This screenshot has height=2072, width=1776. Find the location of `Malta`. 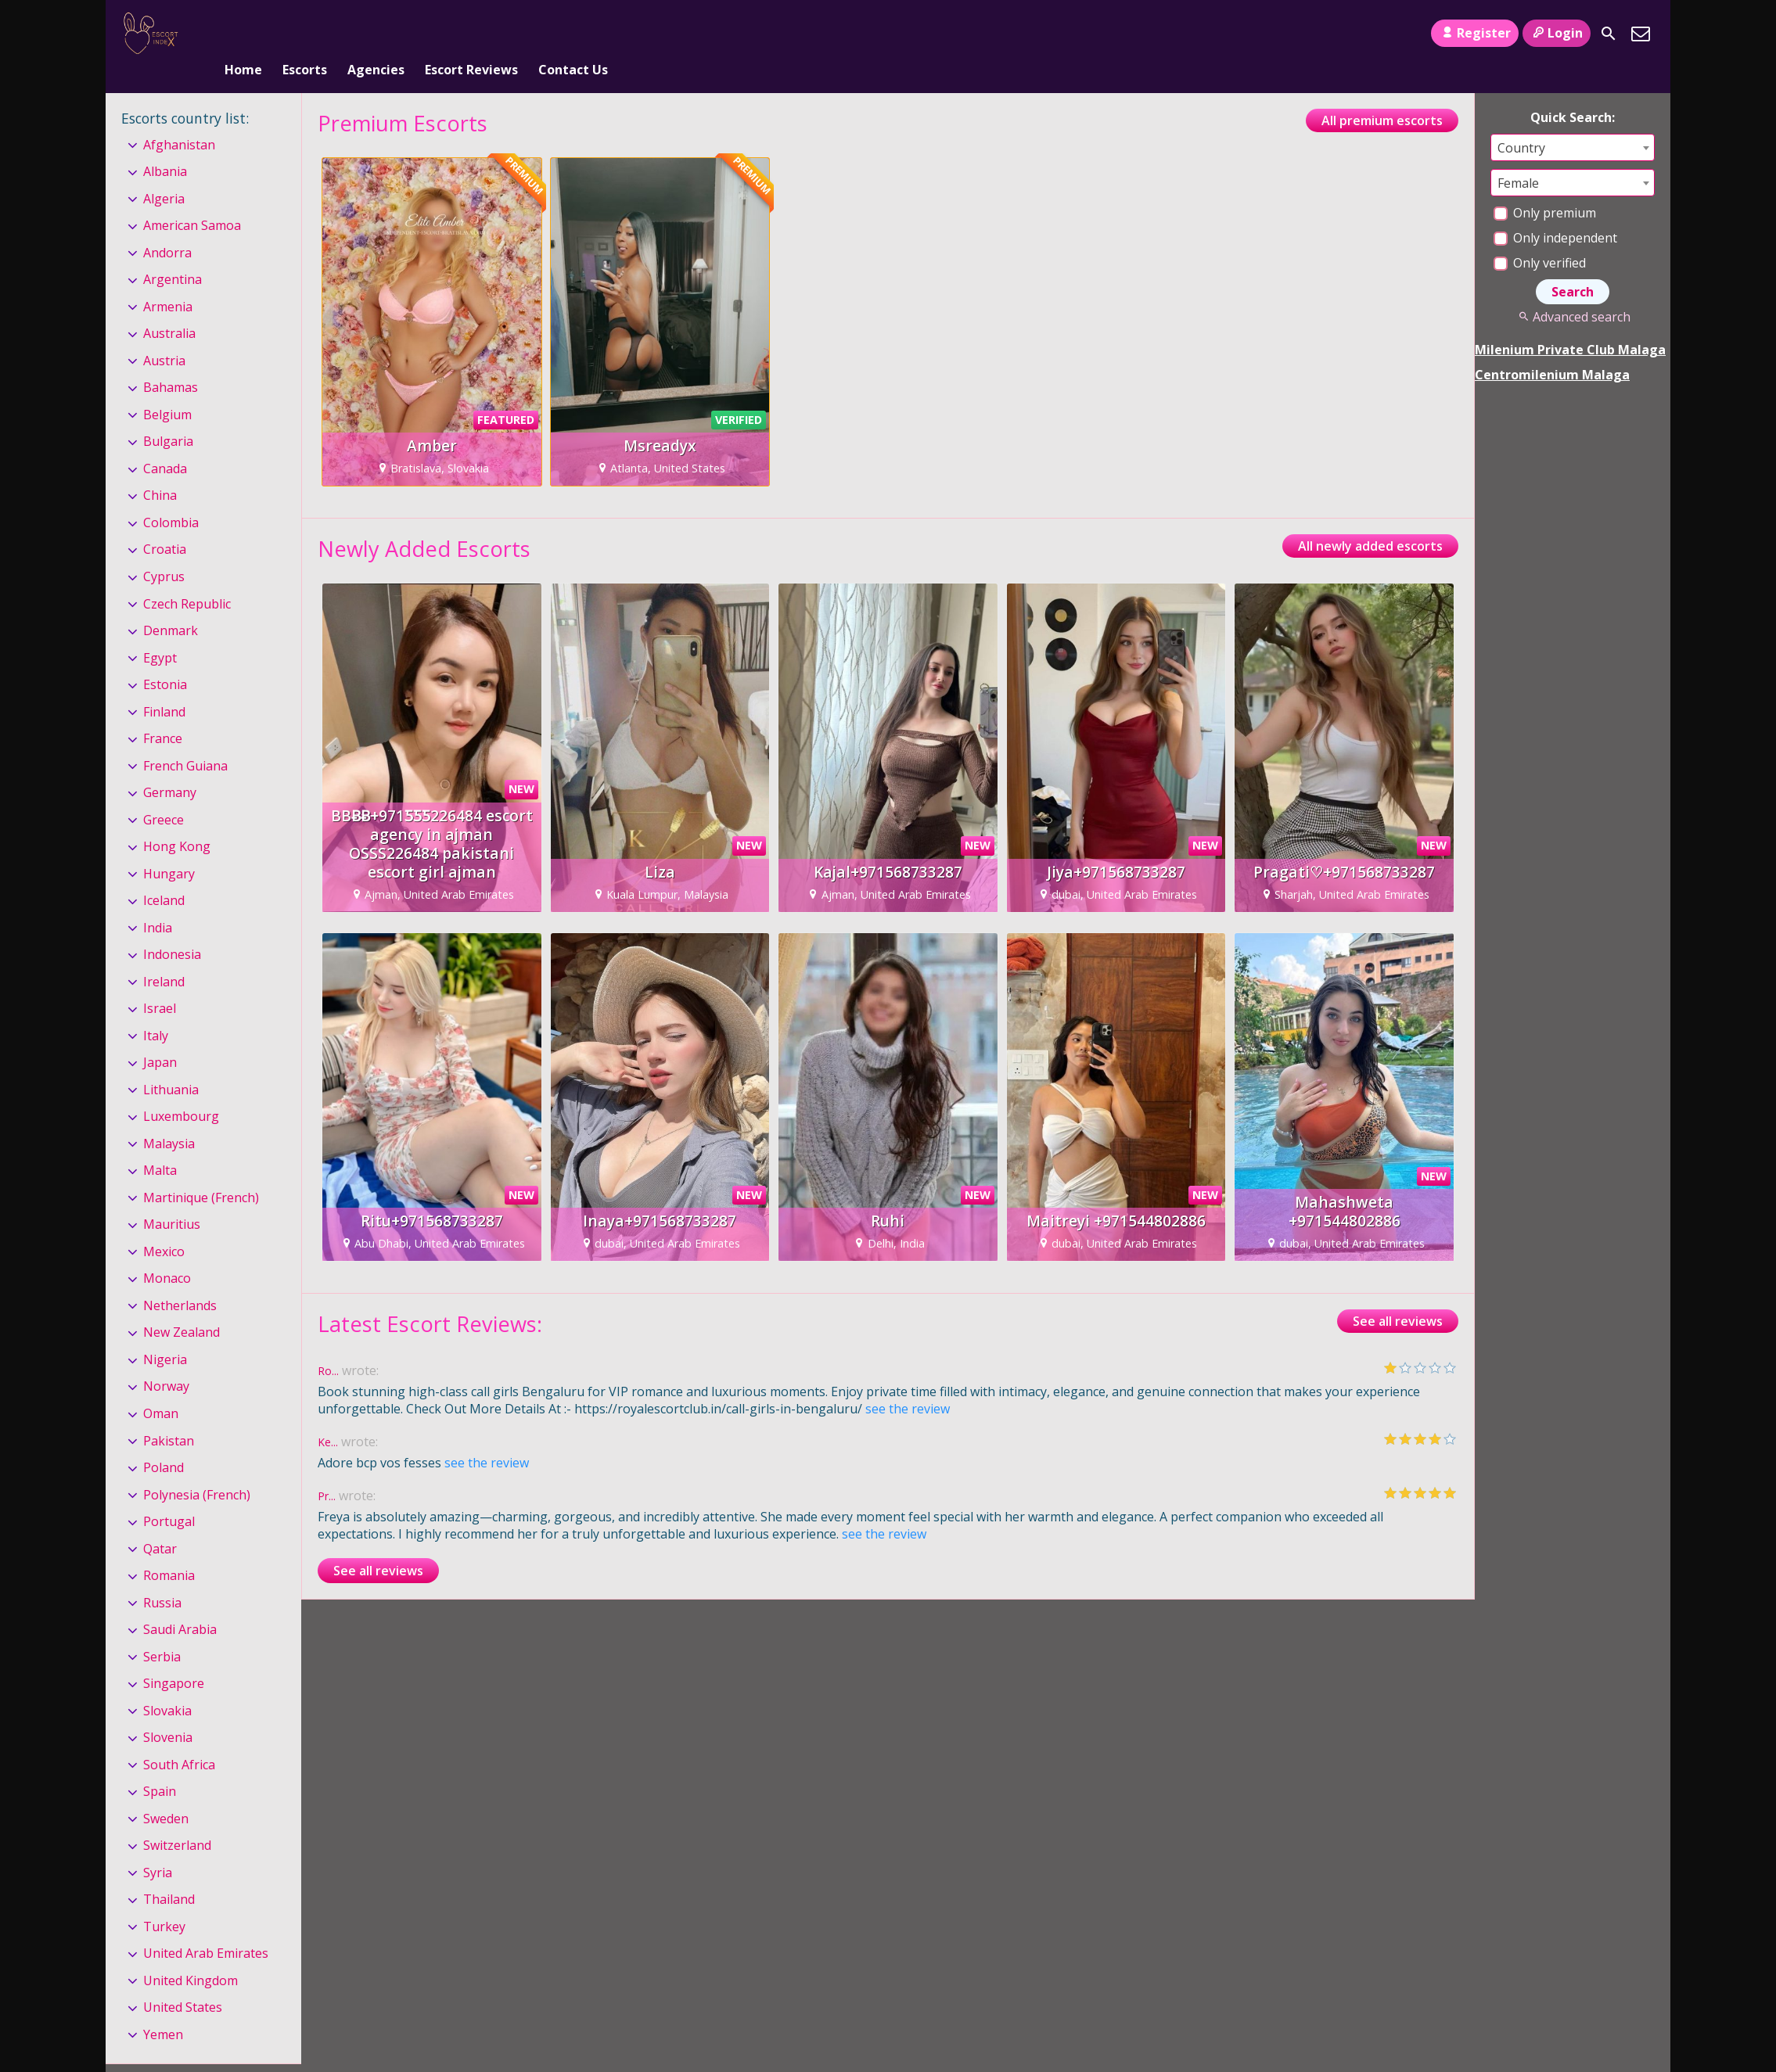

Malta is located at coordinates (160, 1145).